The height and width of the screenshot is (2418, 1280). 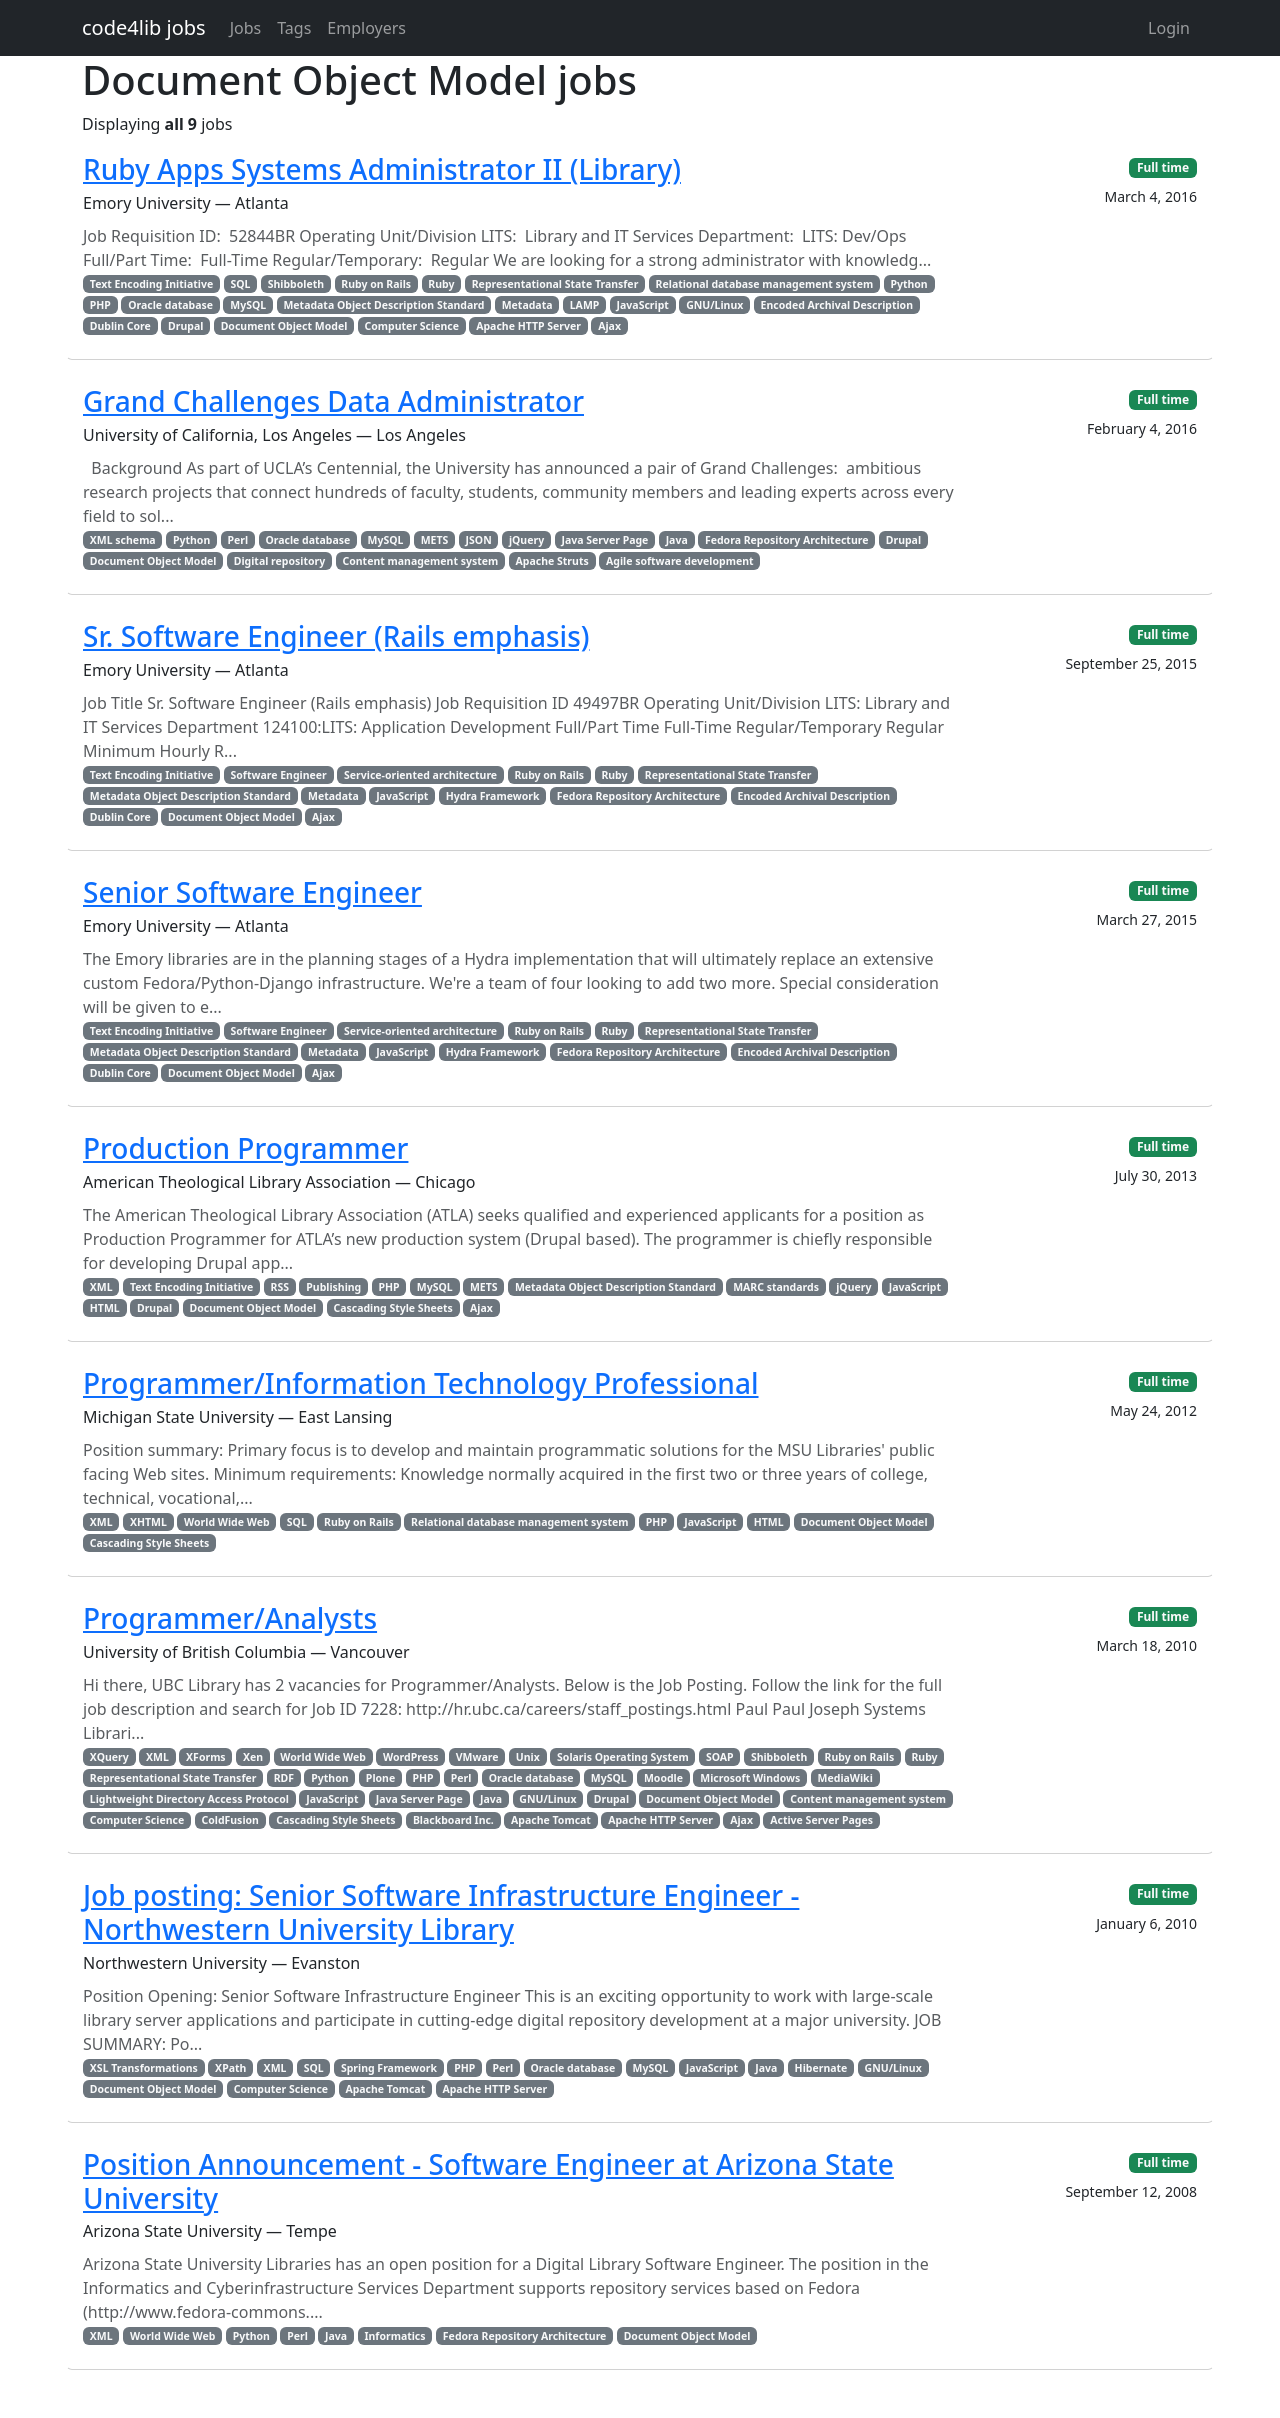 What do you see at coordinates (151, 284) in the screenshot?
I see `Text Encoding Initiative` at bounding box center [151, 284].